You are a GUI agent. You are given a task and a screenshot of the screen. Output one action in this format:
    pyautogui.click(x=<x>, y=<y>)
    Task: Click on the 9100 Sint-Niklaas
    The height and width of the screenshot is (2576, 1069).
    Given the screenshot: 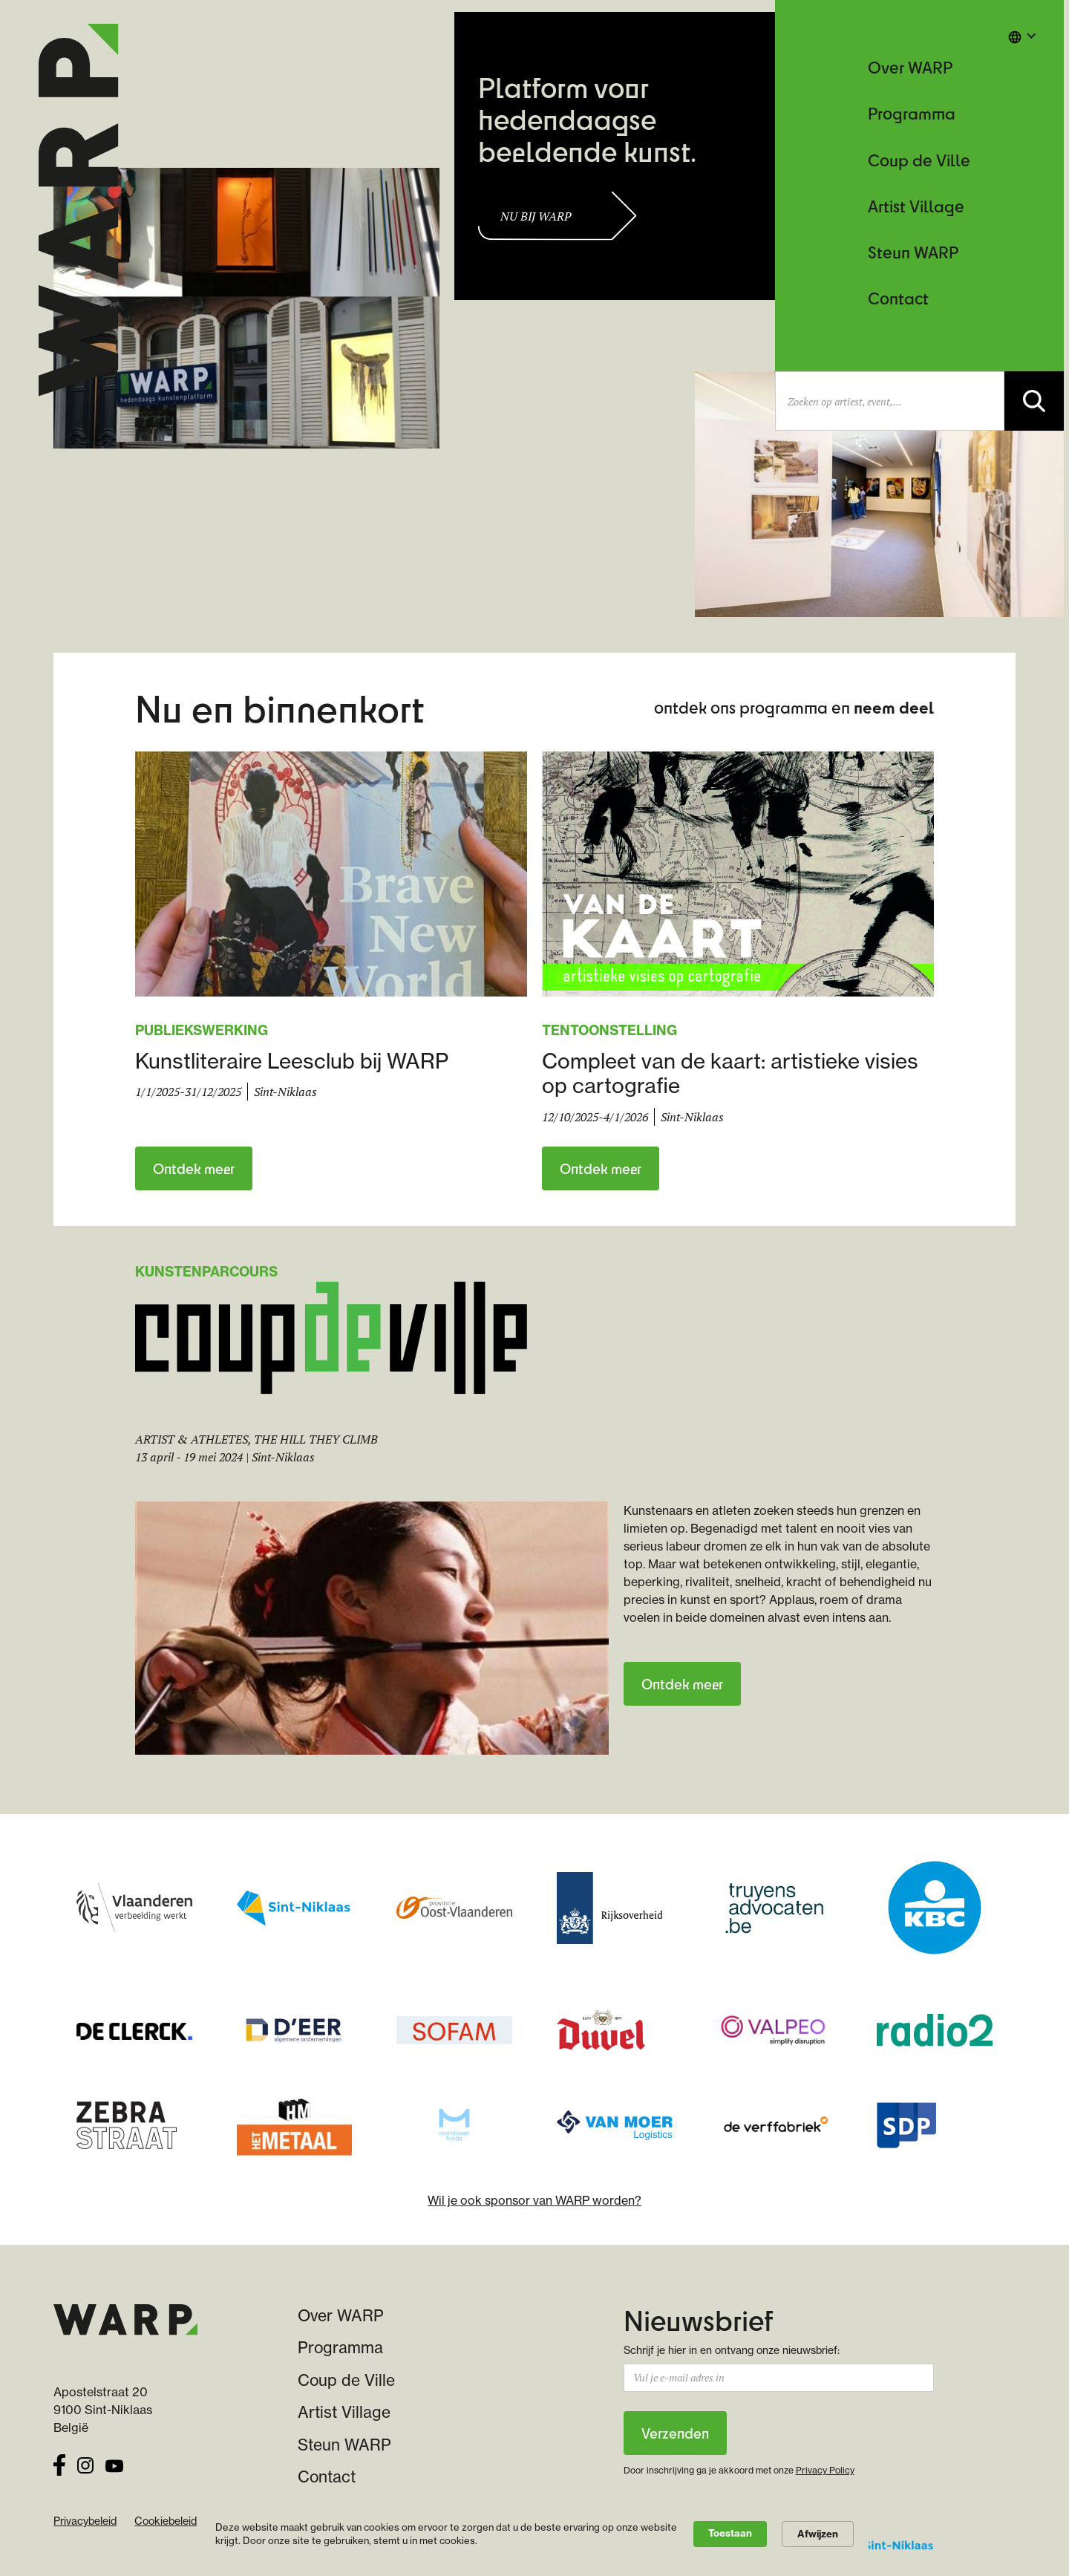 What is the action you would take?
    pyautogui.click(x=102, y=2409)
    